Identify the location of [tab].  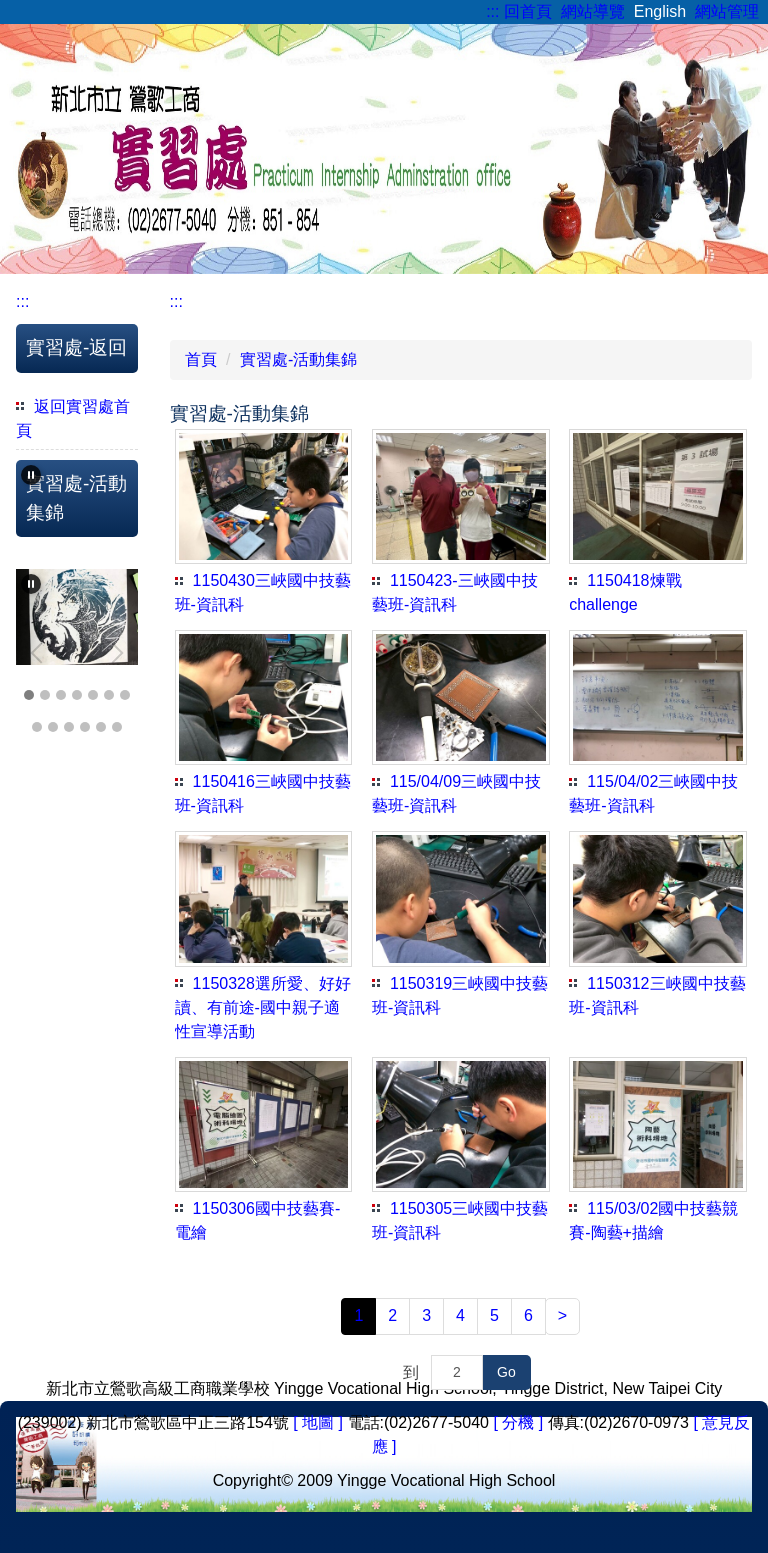
(29, 695).